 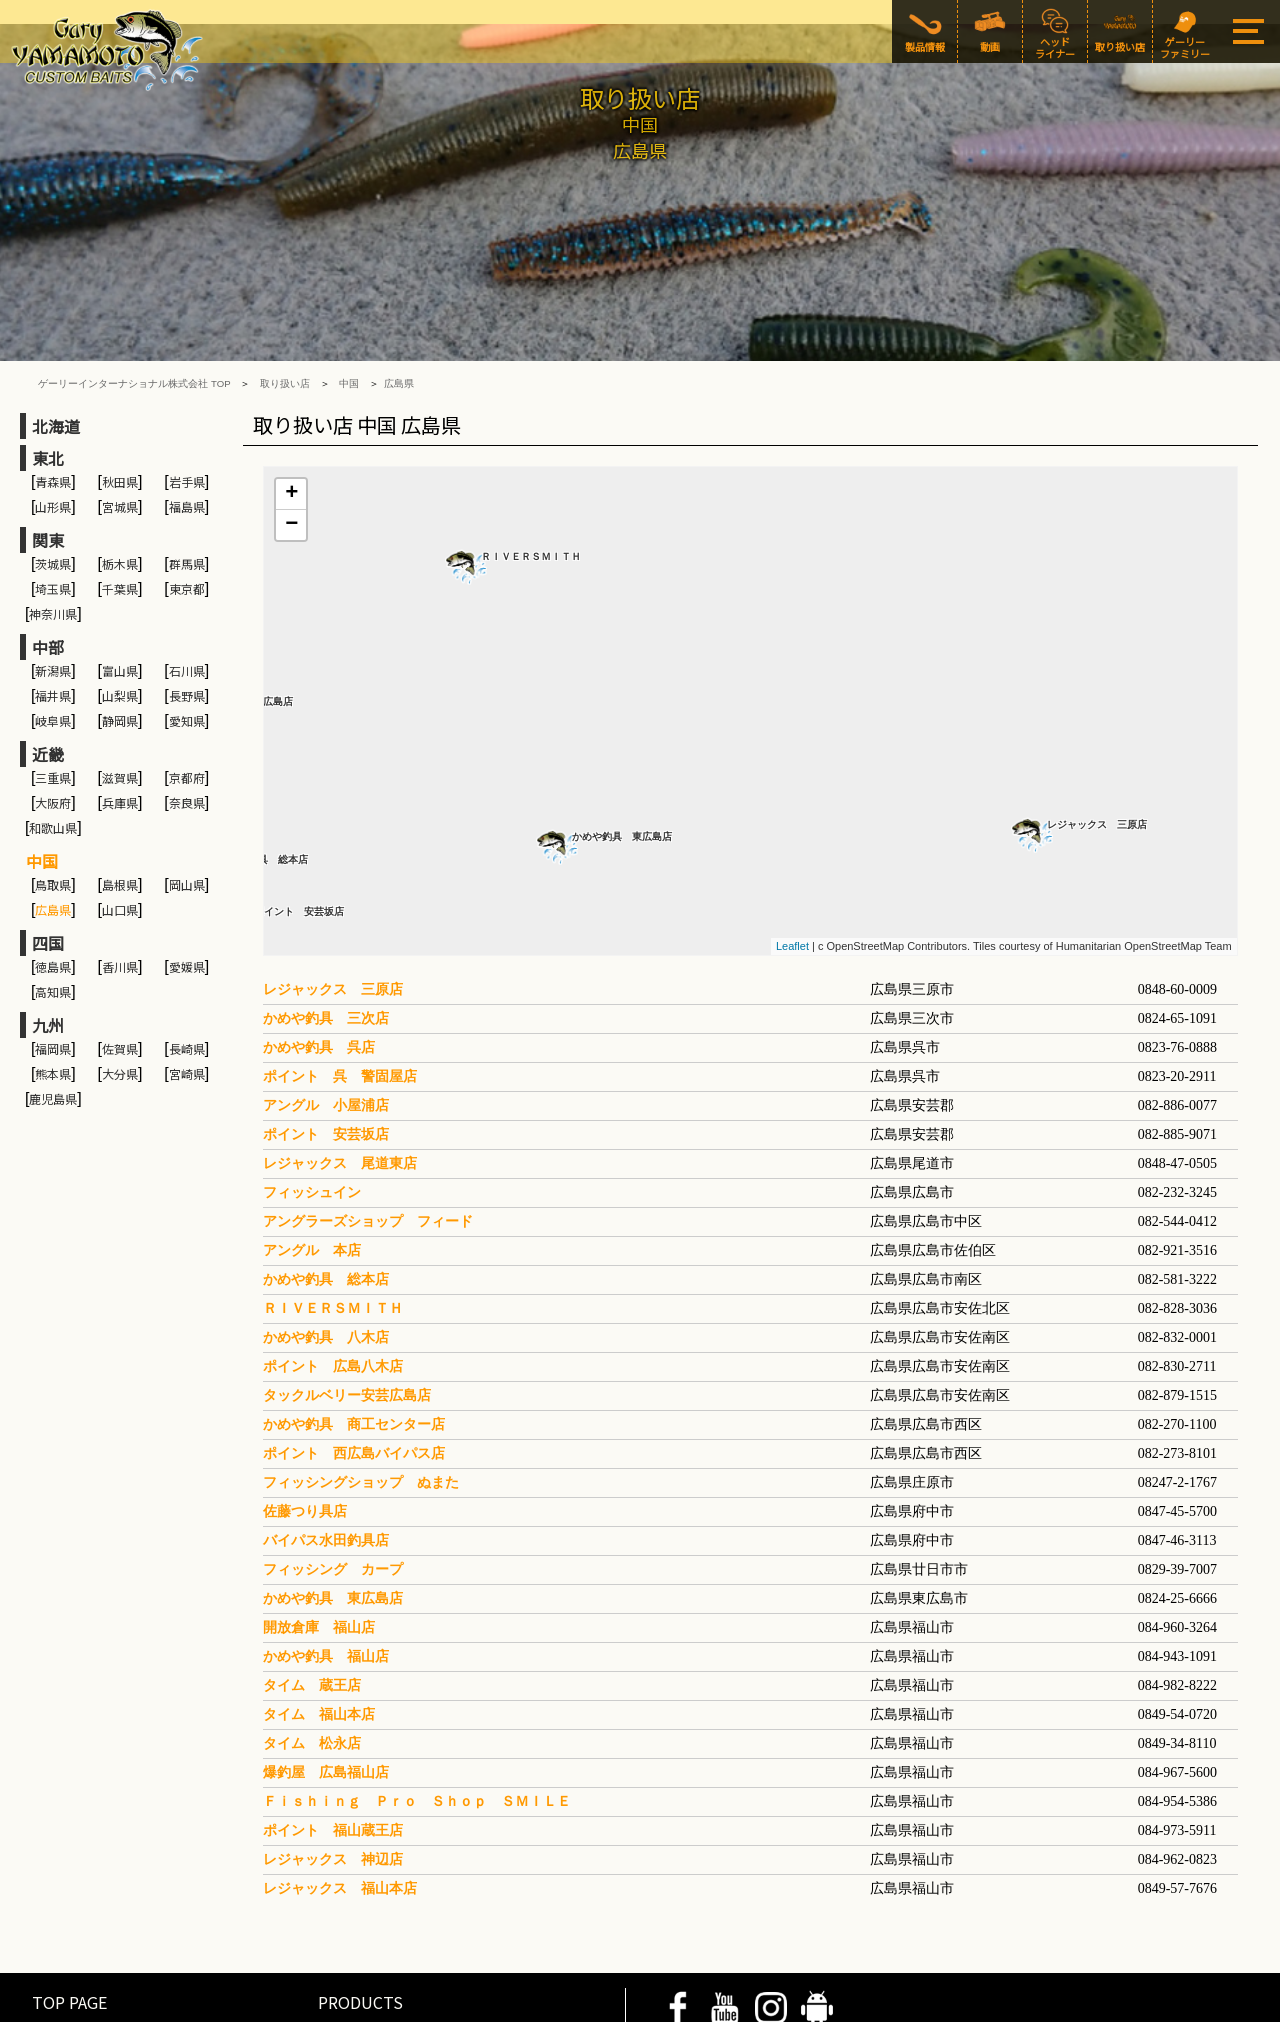 I want to click on アングル 本店, so click(x=312, y=1128).